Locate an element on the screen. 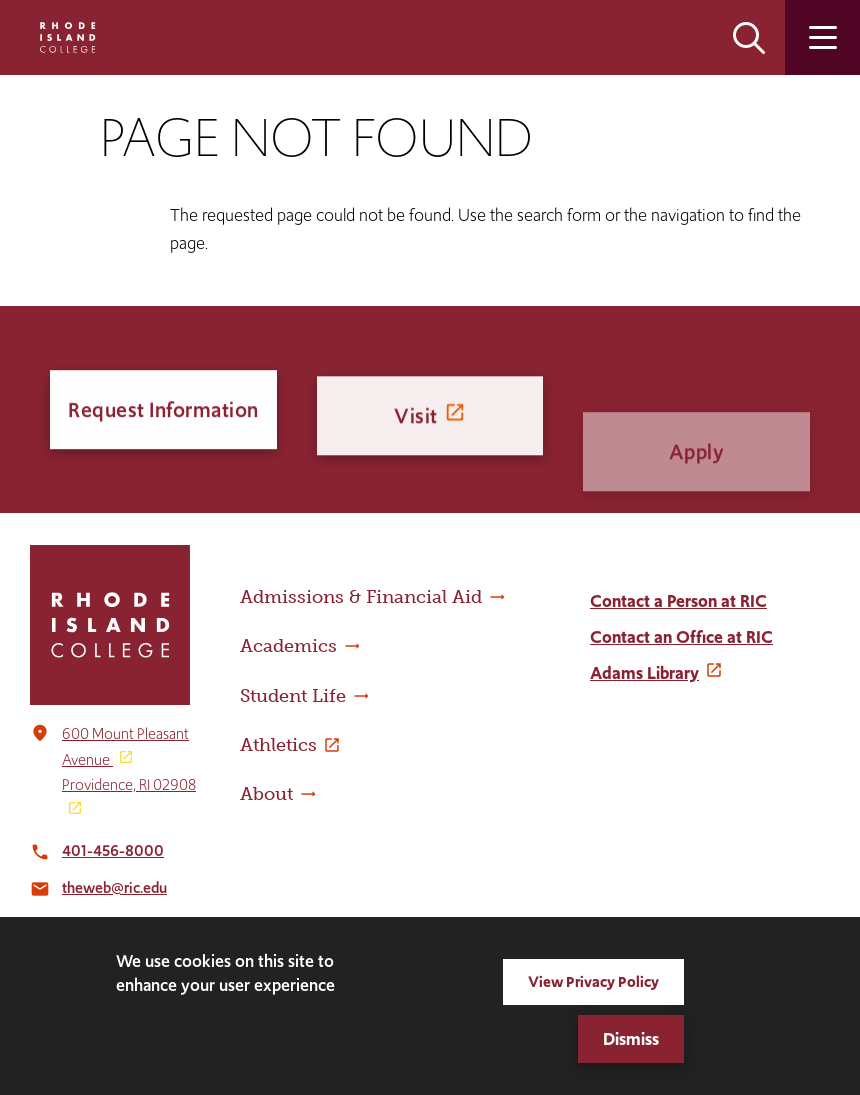 This screenshot has height=1095, width=860. Academics is located at coordinates (288, 646).